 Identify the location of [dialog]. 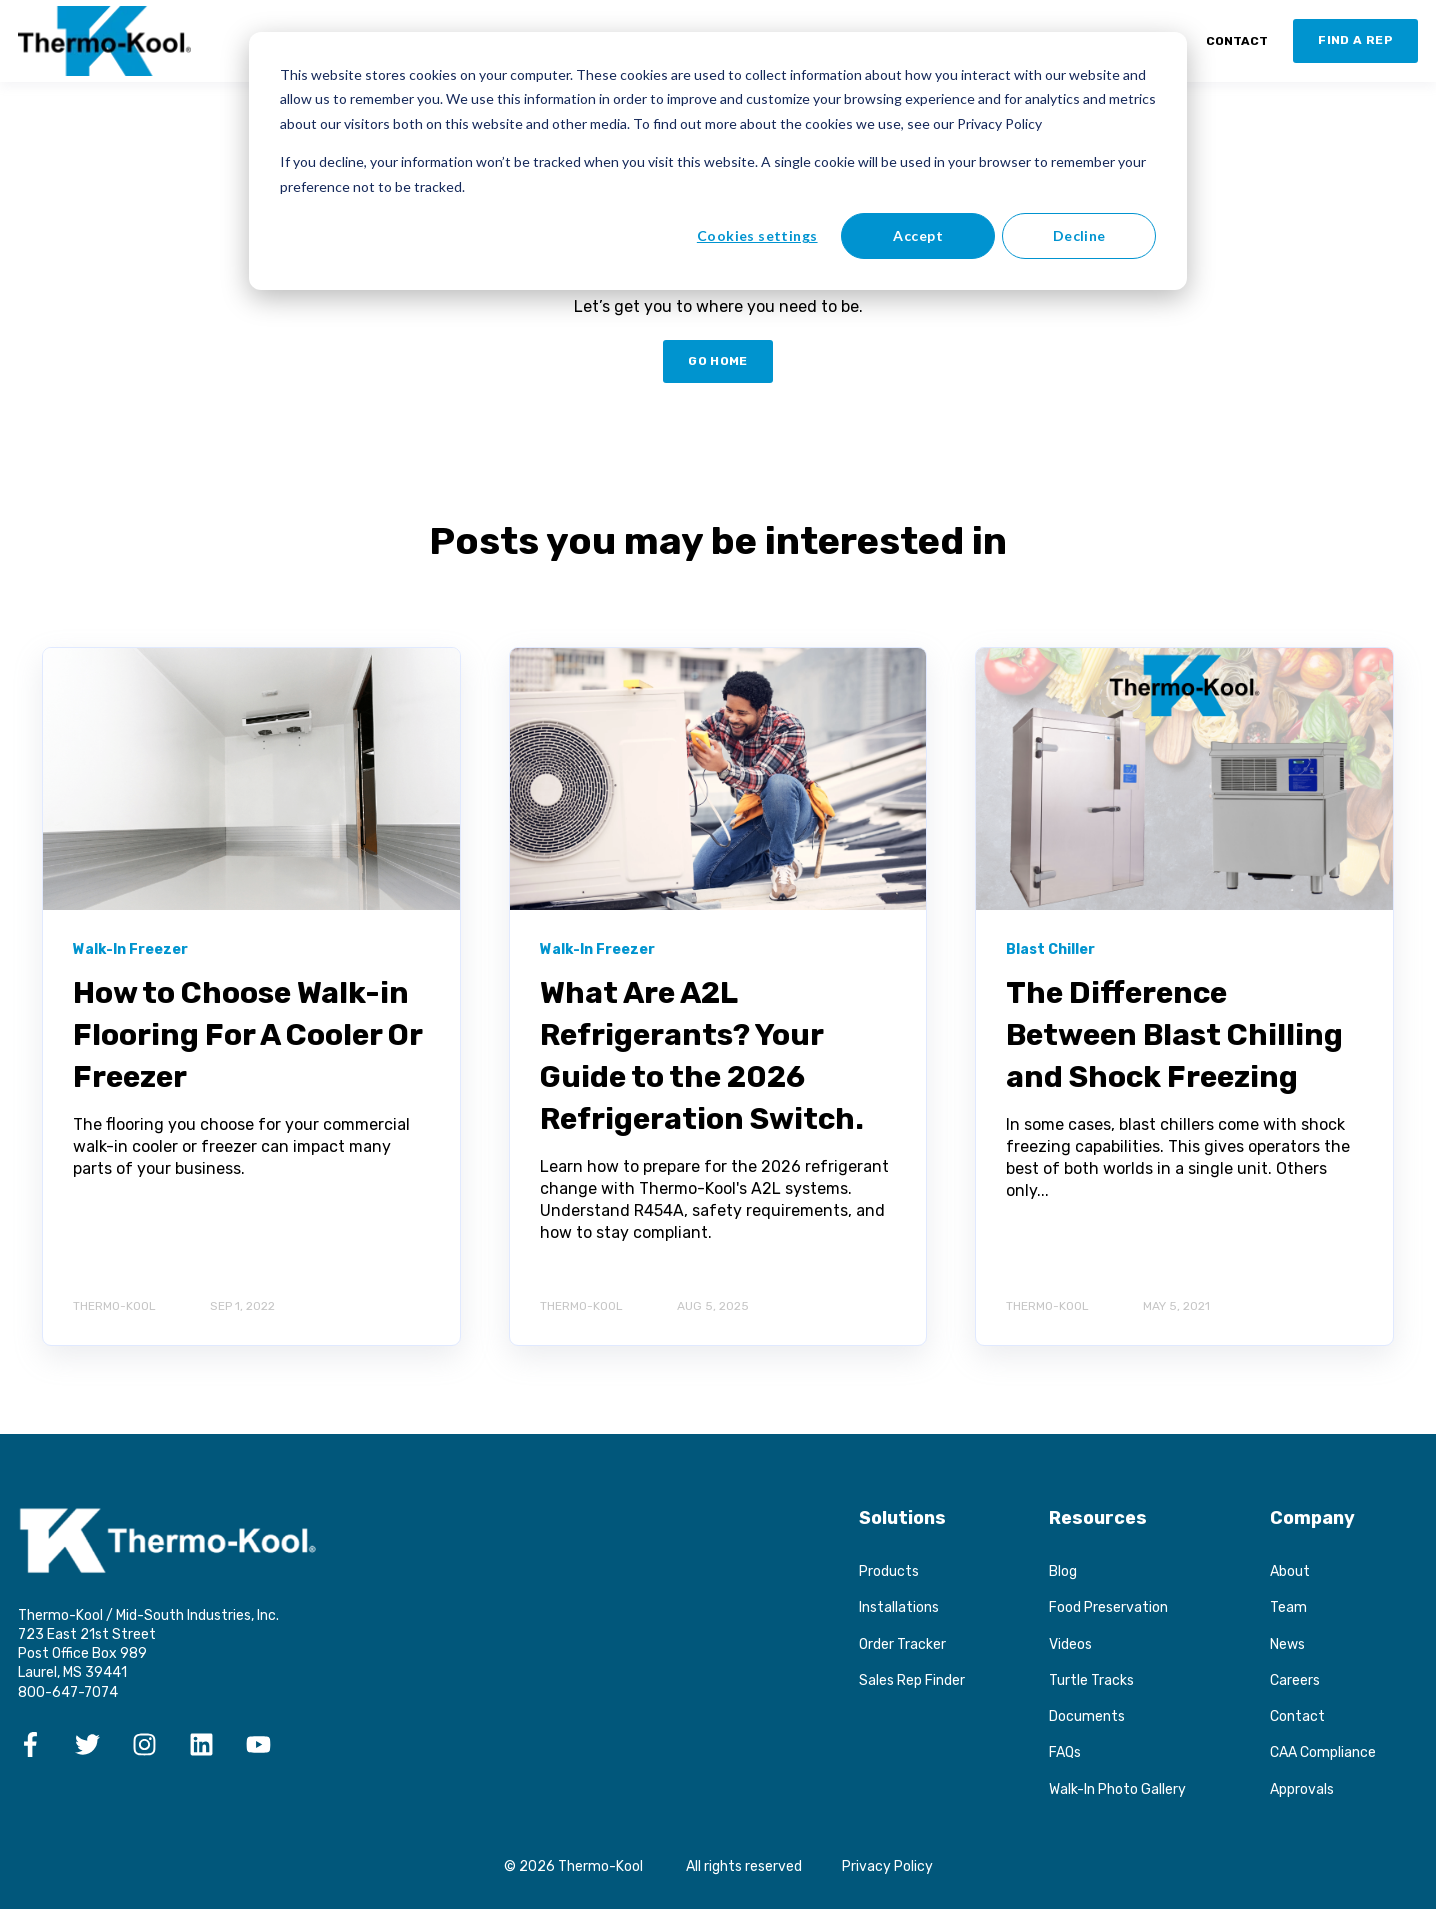
(718, 161).